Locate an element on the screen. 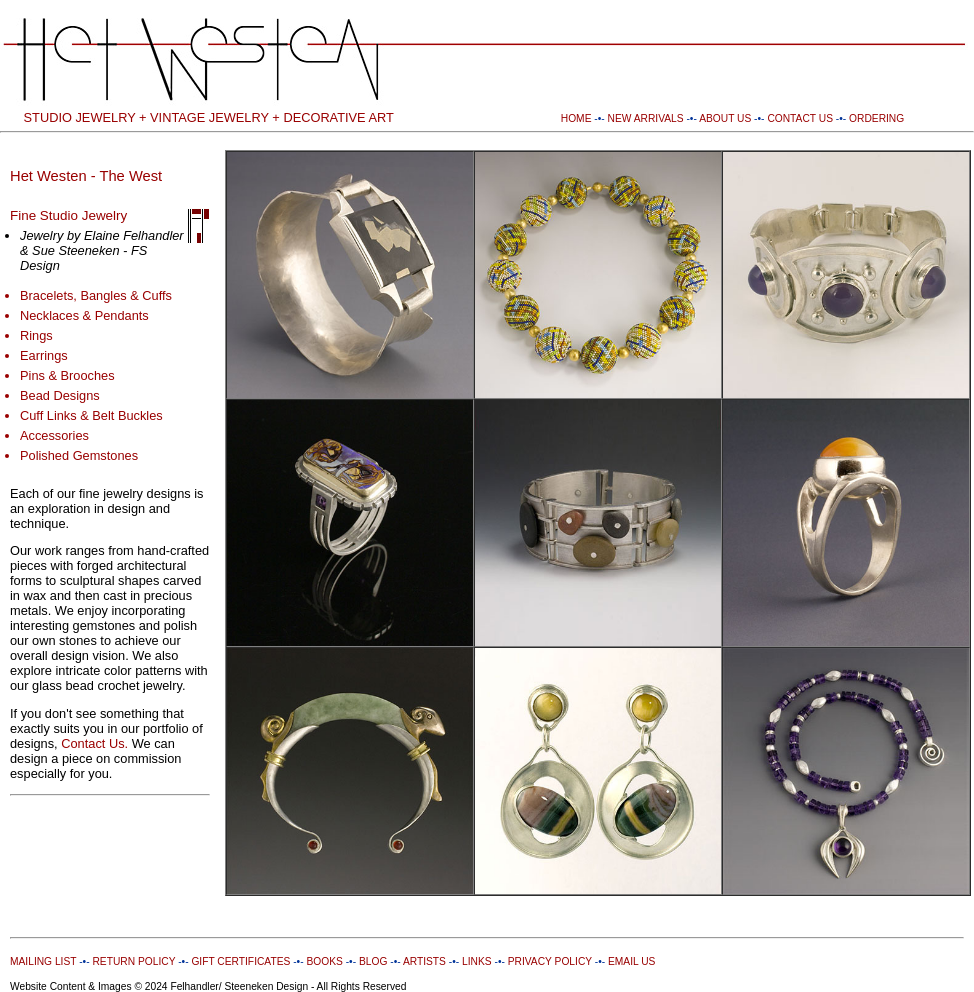 The height and width of the screenshot is (992, 974). ARTISTS is located at coordinates (423, 961).